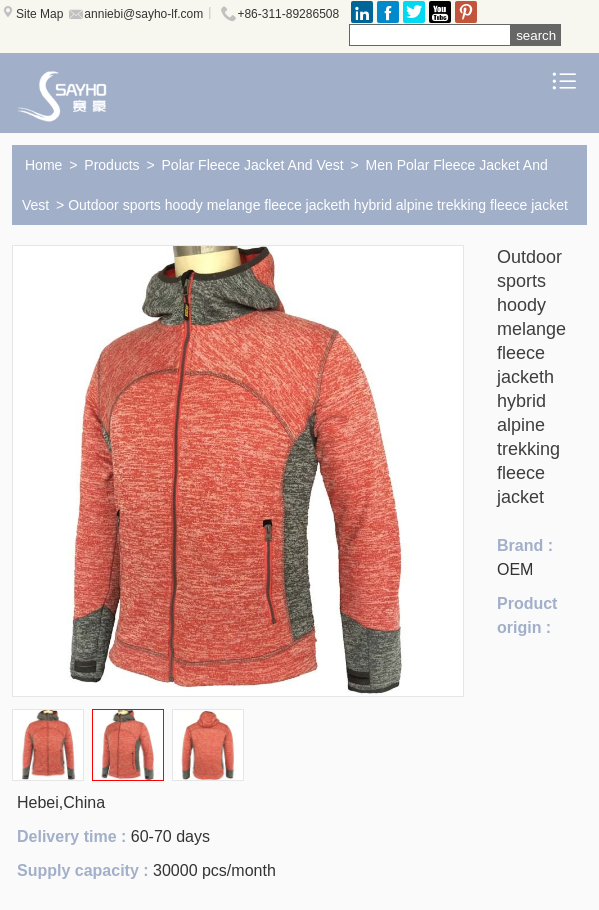 The width and height of the screenshot is (599, 910). I want to click on Site Map, so click(39, 14).